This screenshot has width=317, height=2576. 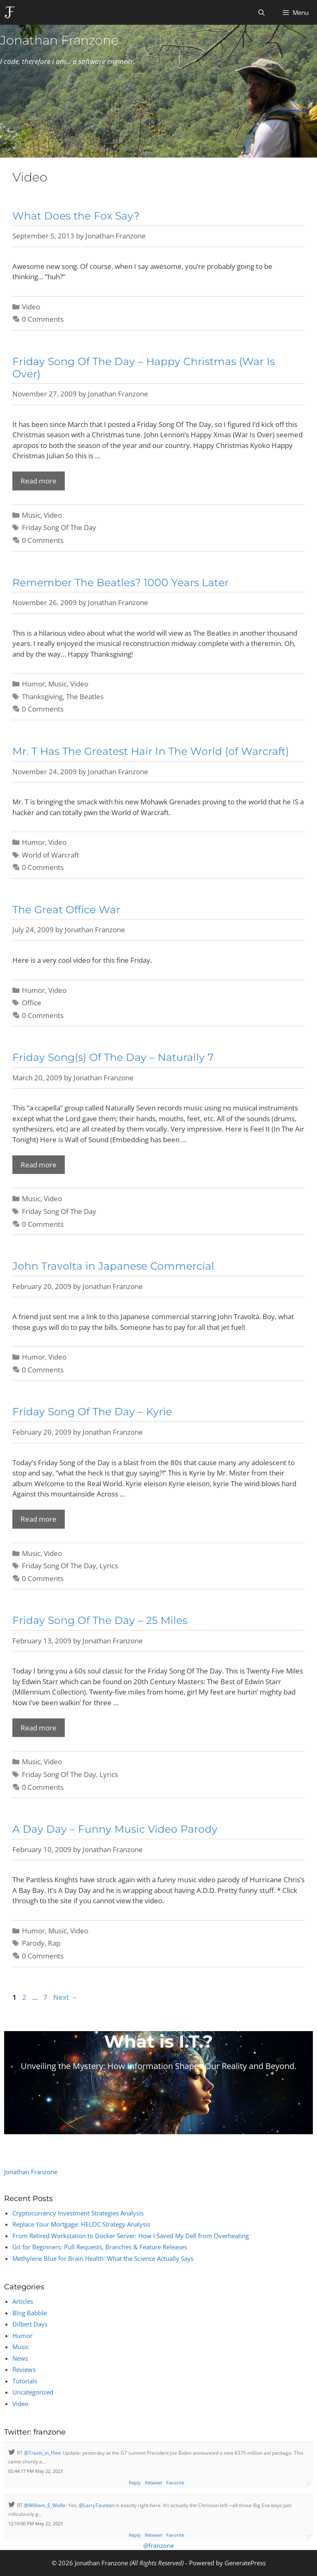 What do you see at coordinates (35, 2471) in the screenshot?
I see `02:44:17 PM May 22, 2023` at bounding box center [35, 2471].